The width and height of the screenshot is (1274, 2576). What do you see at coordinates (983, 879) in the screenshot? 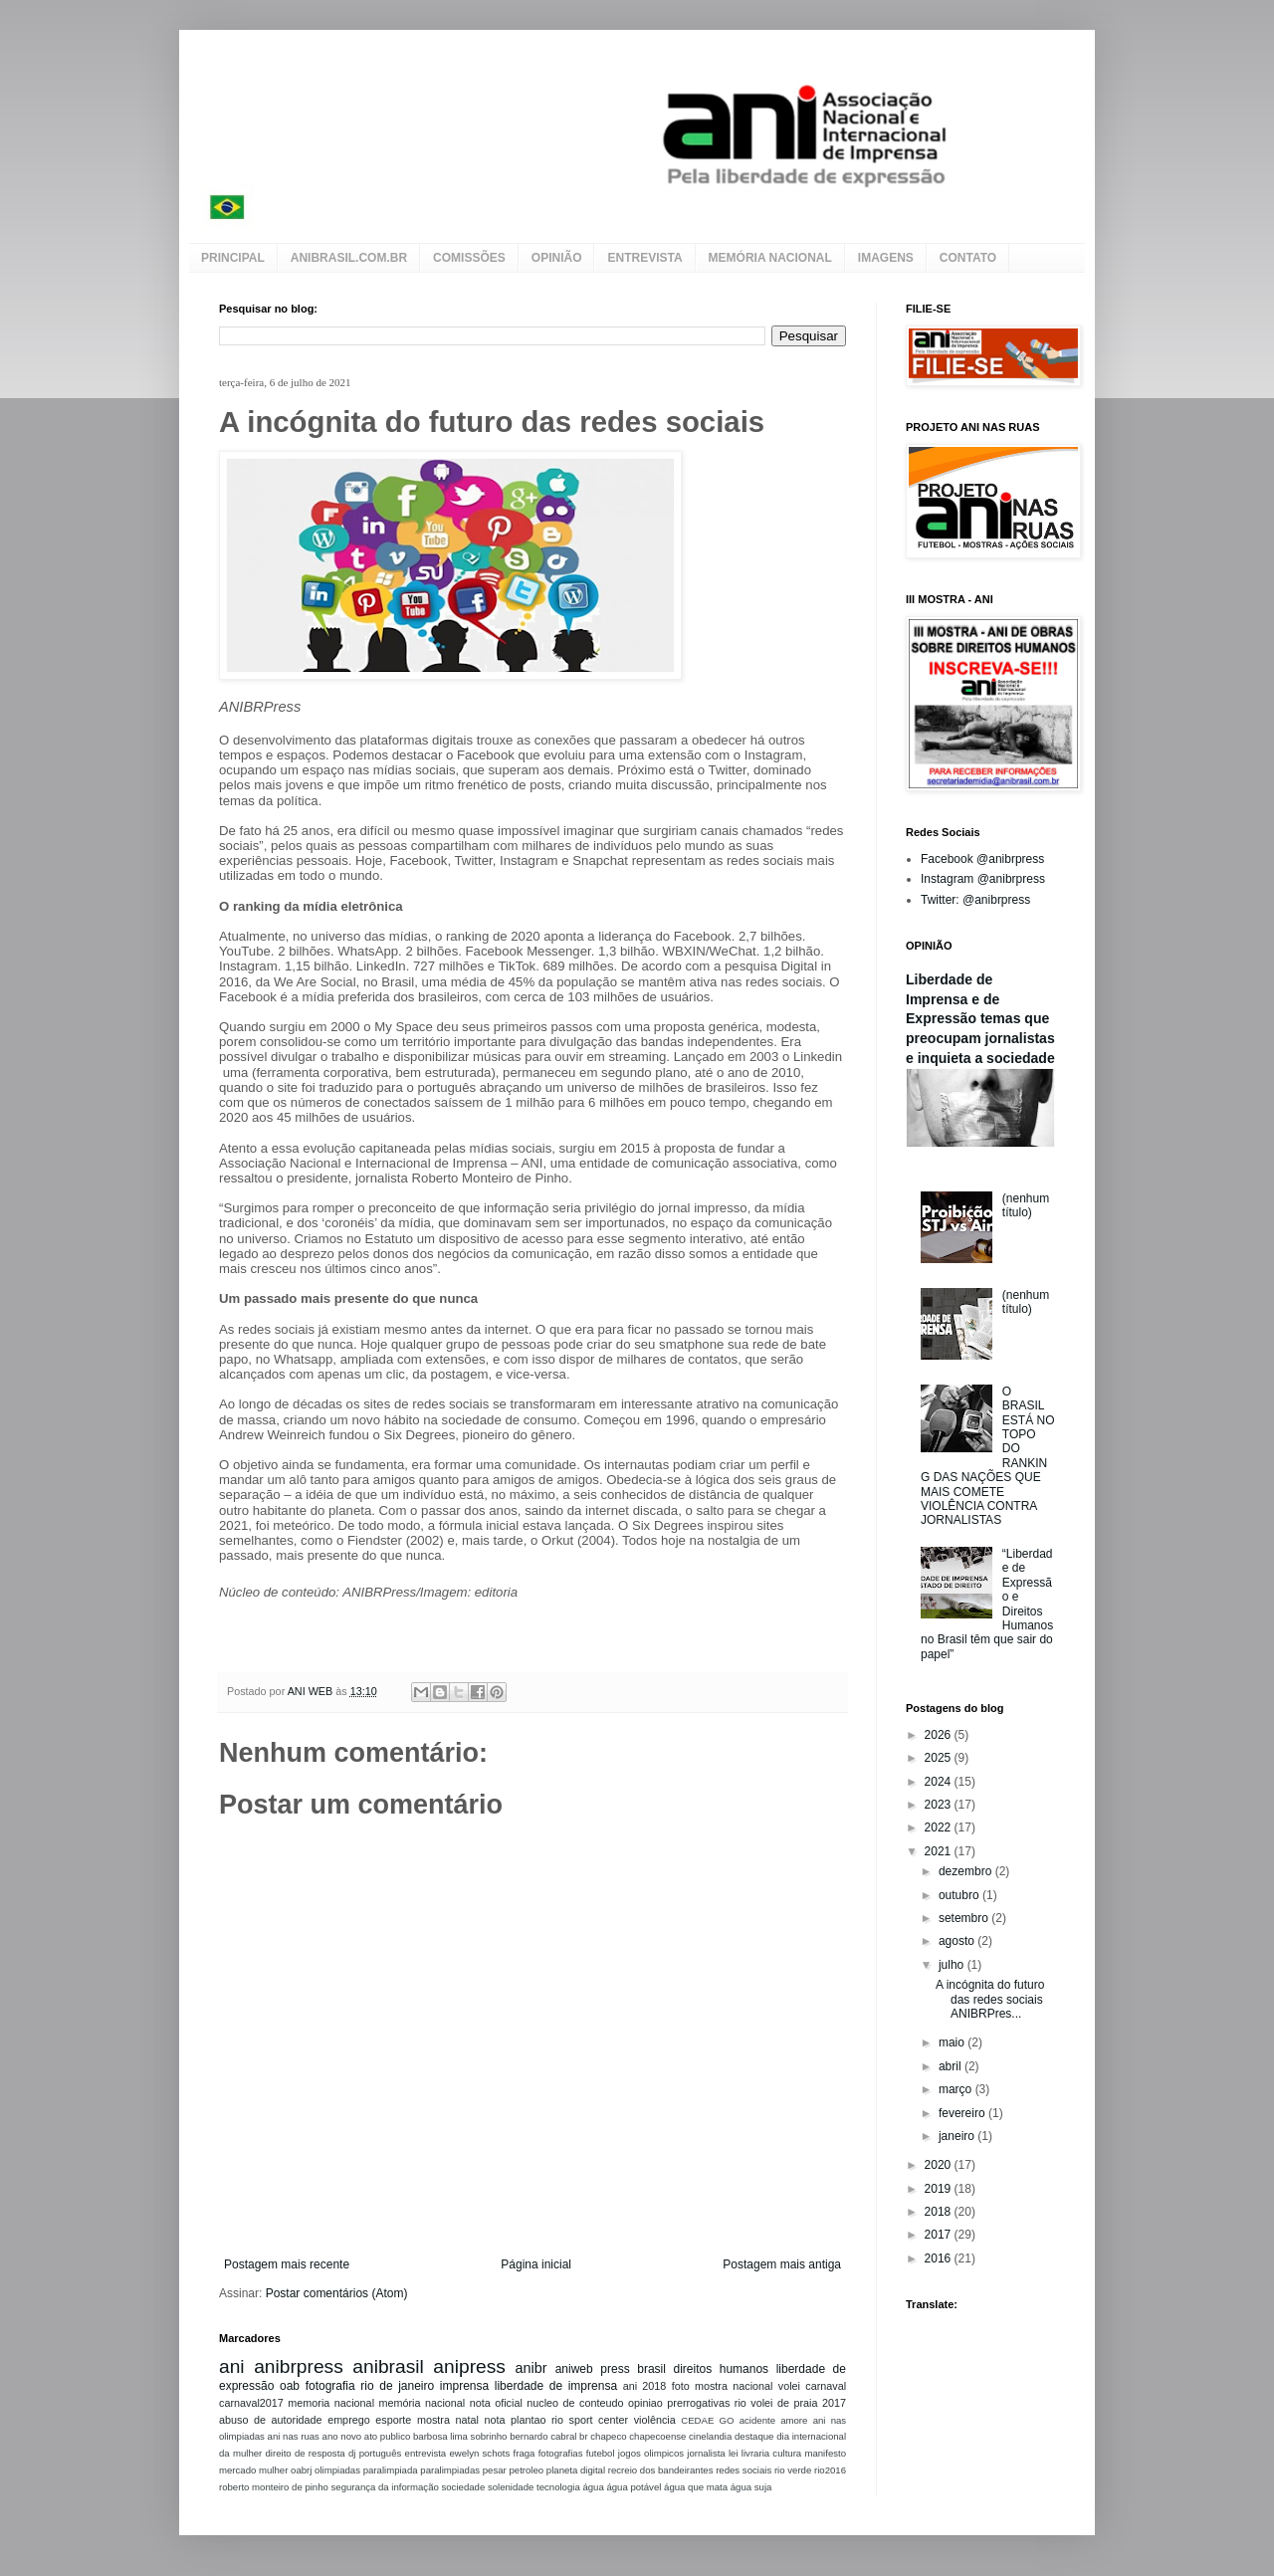
I see `Instagram @anibrpress` at bounding box center [983, 879].